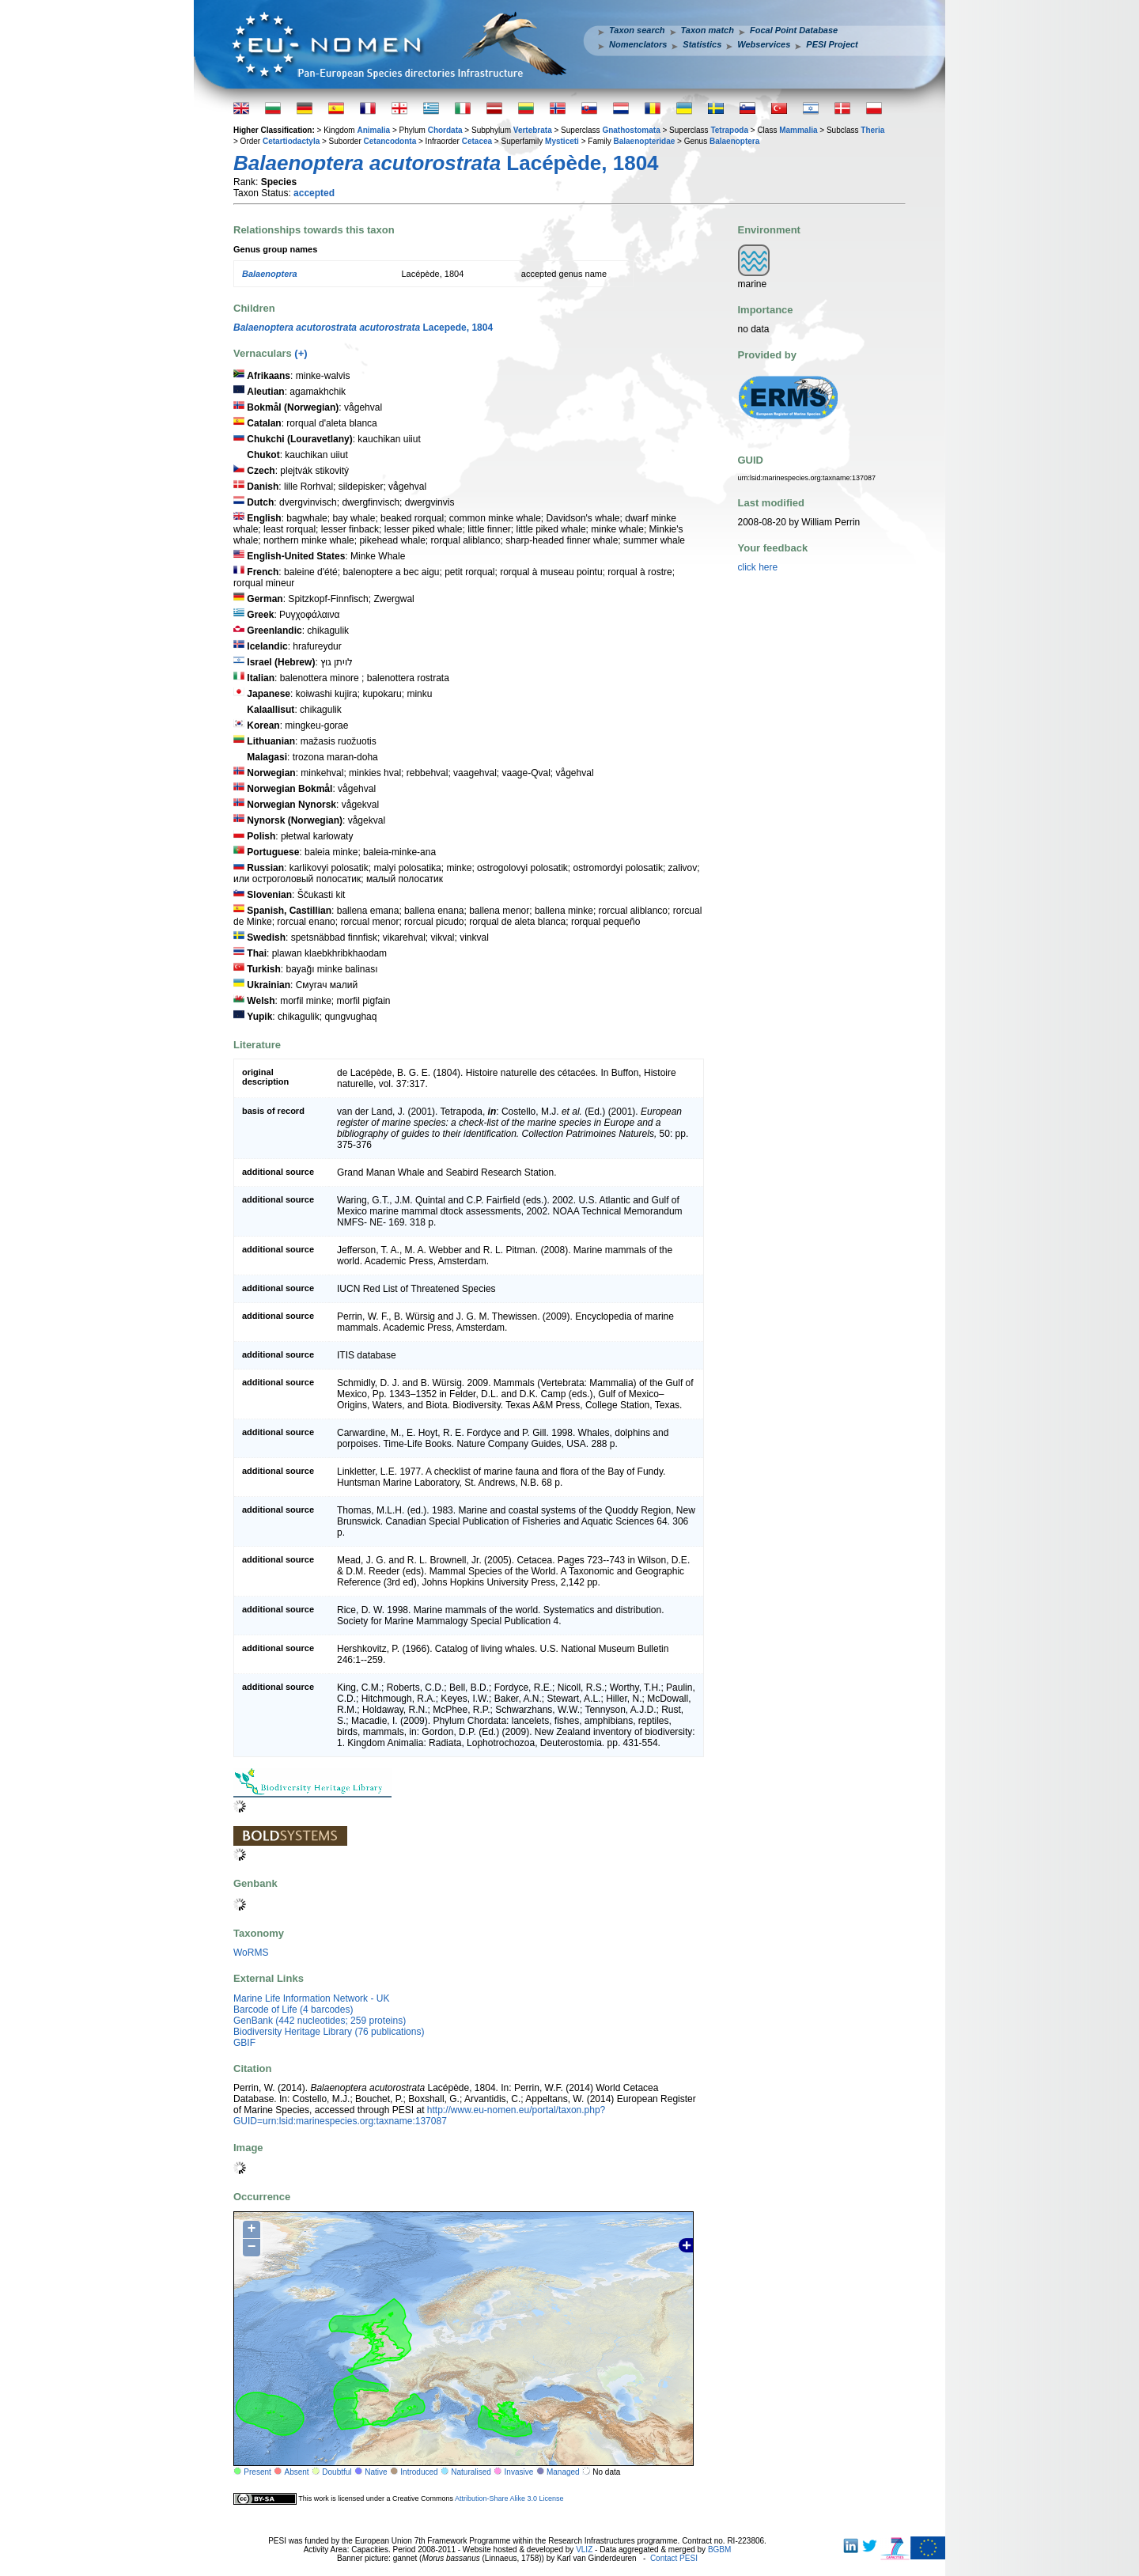 This screenshot has height=2576, width=1139. What do you see at coordinates (631, 130) in the screenshot?
I see `Gnathostomata` at bounding box center [631, 130].